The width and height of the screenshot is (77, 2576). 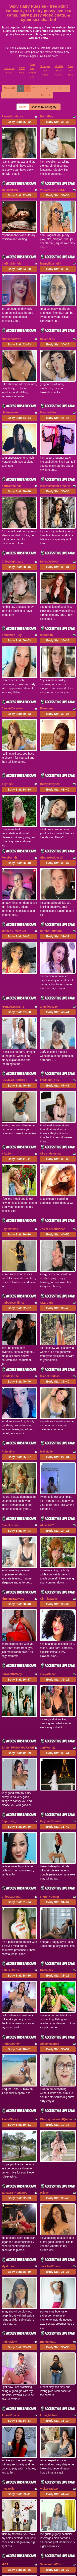 I want to click on Fetish Hits, so click(x=43, y=2574).